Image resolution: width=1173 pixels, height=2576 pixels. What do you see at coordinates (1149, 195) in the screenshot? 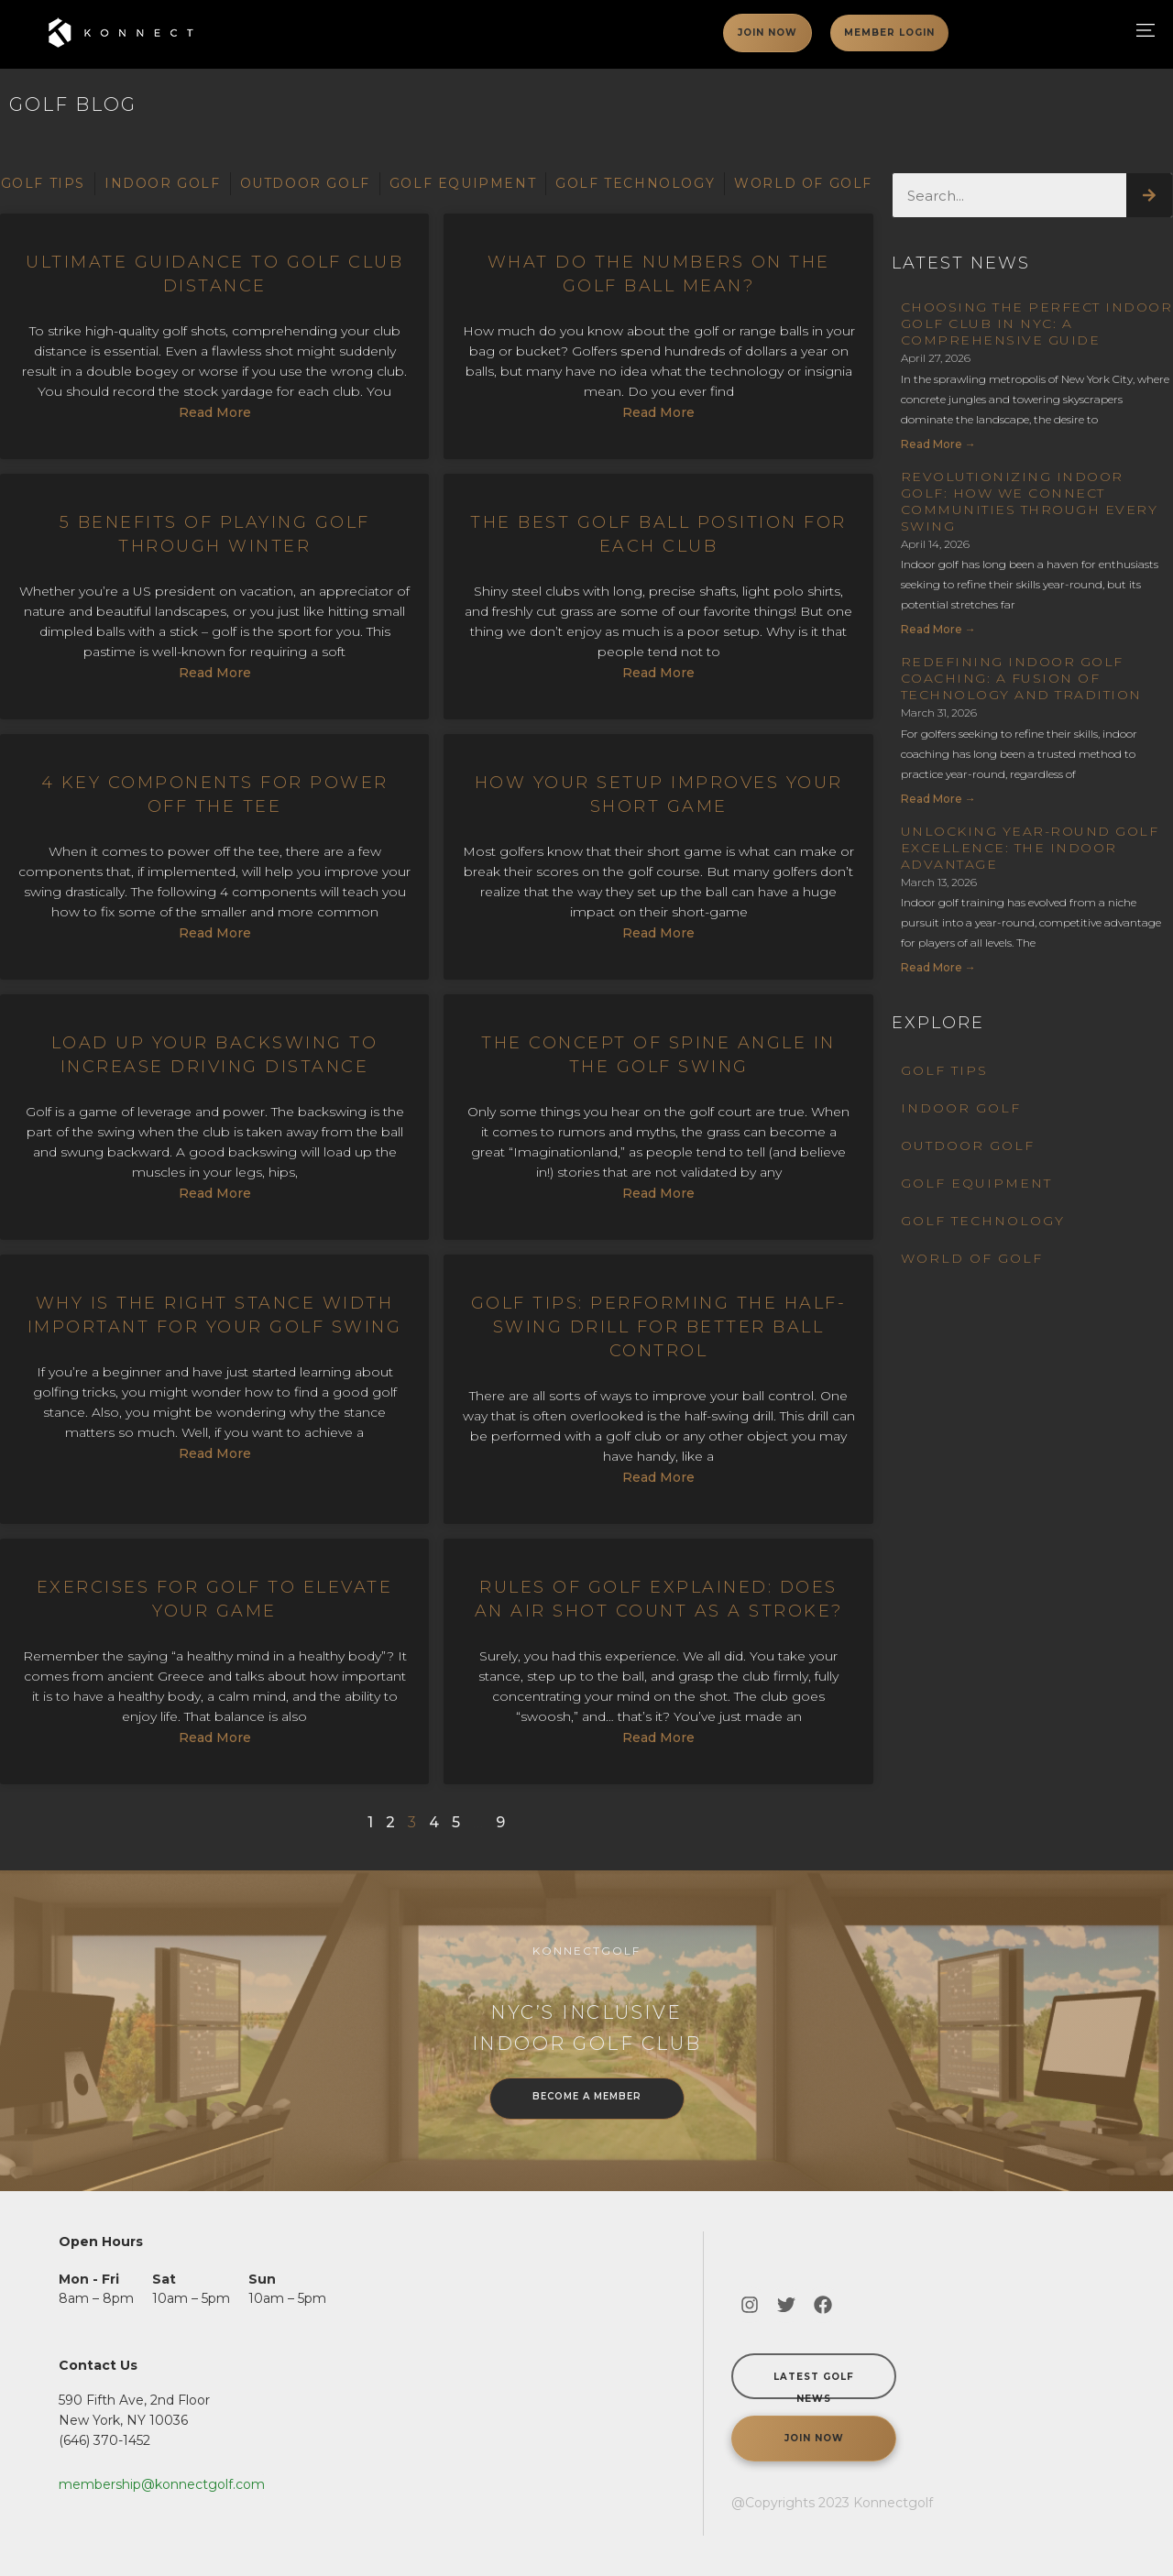
I see `[Search]` at bounding box center [1149, 195].